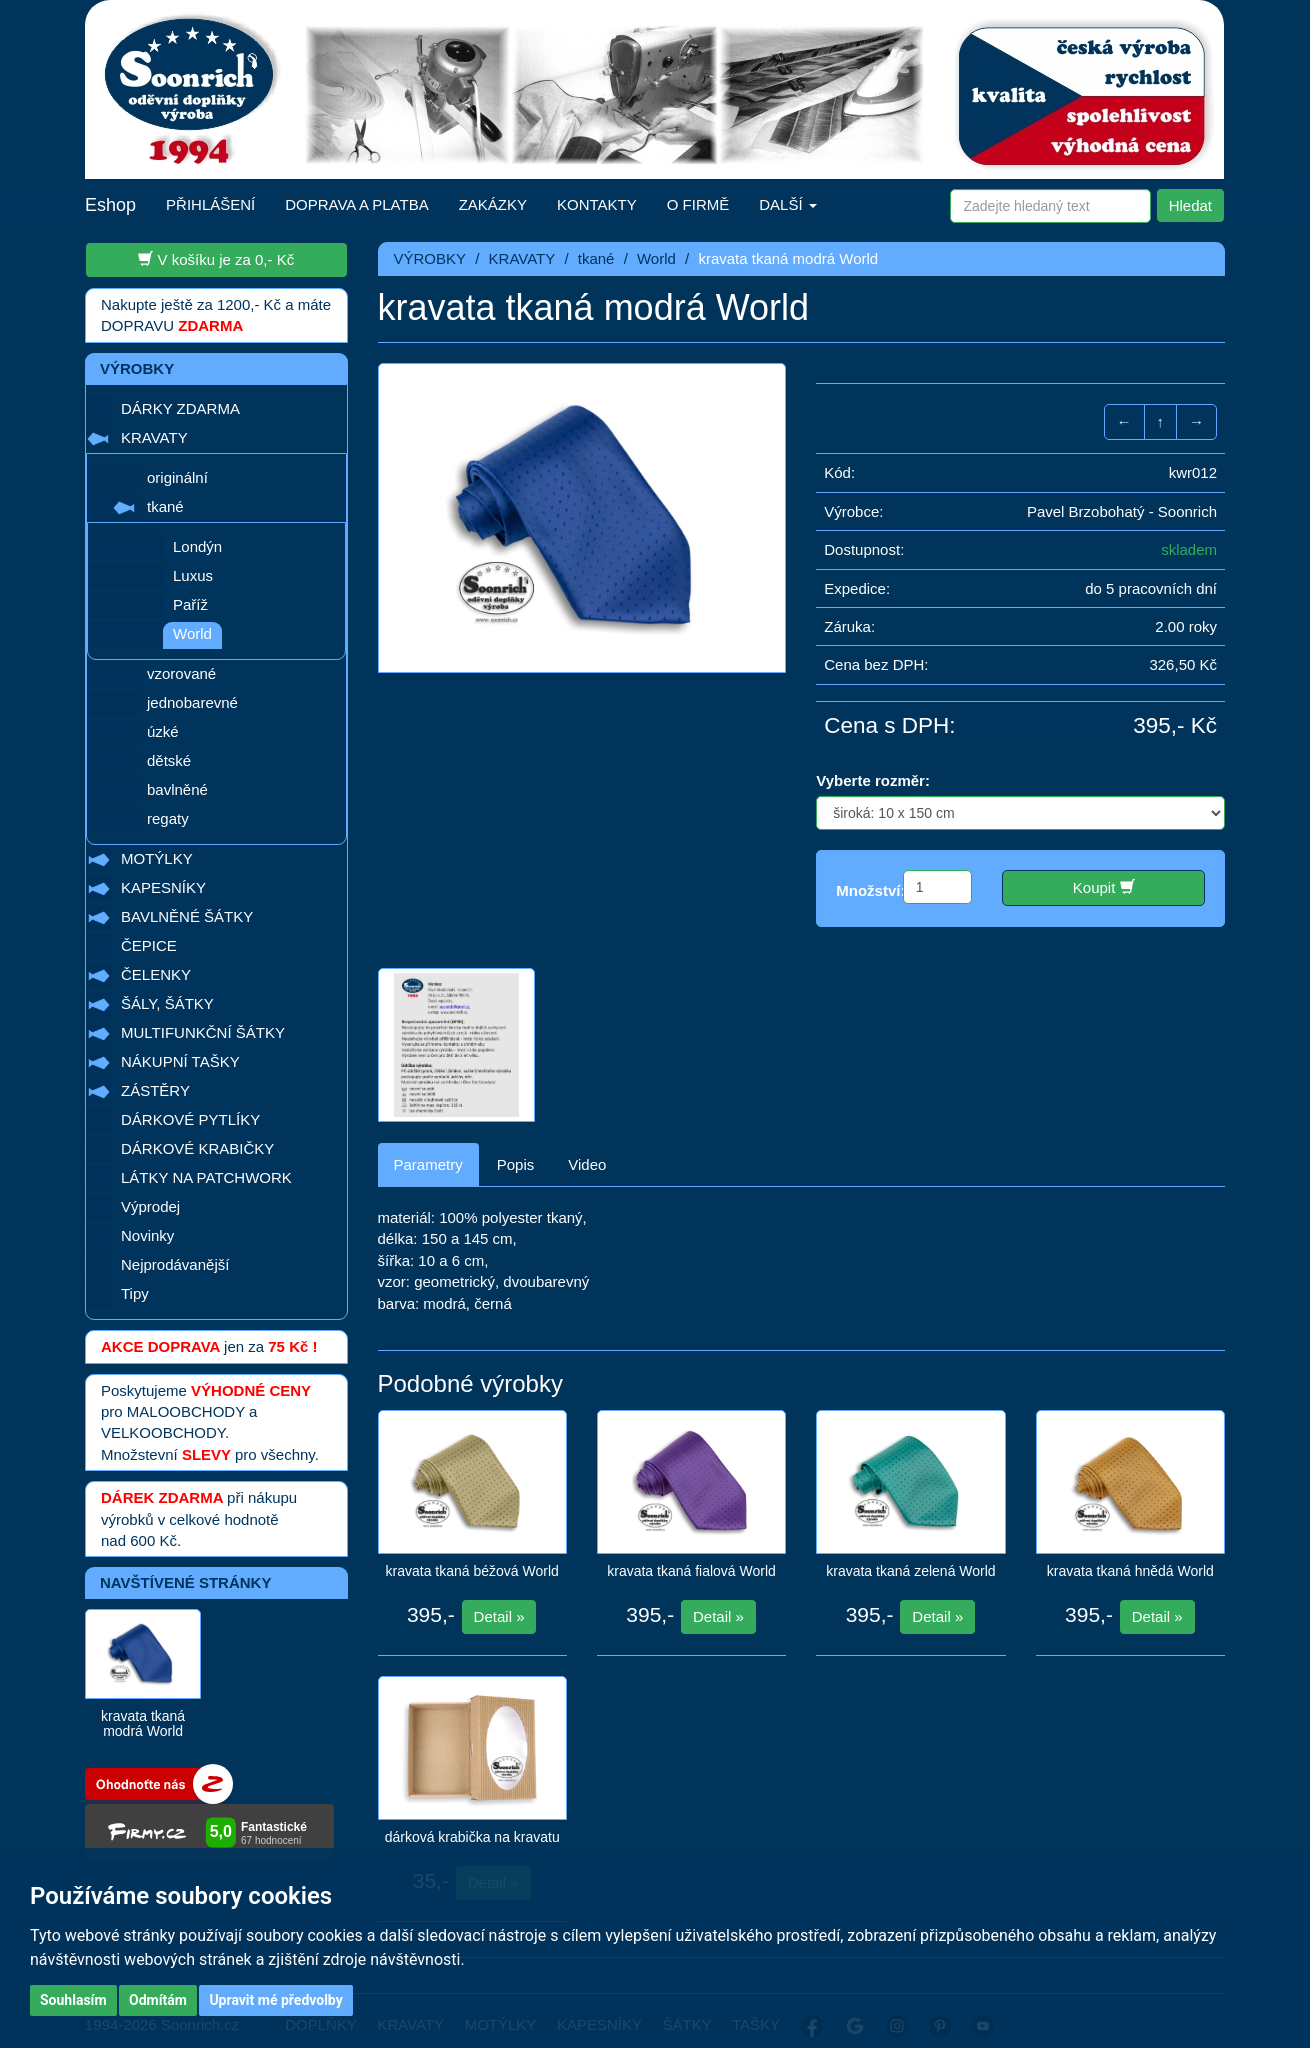  Describe the element at coordinates (177, 477) in the screenshot. I see `originální` at that location.